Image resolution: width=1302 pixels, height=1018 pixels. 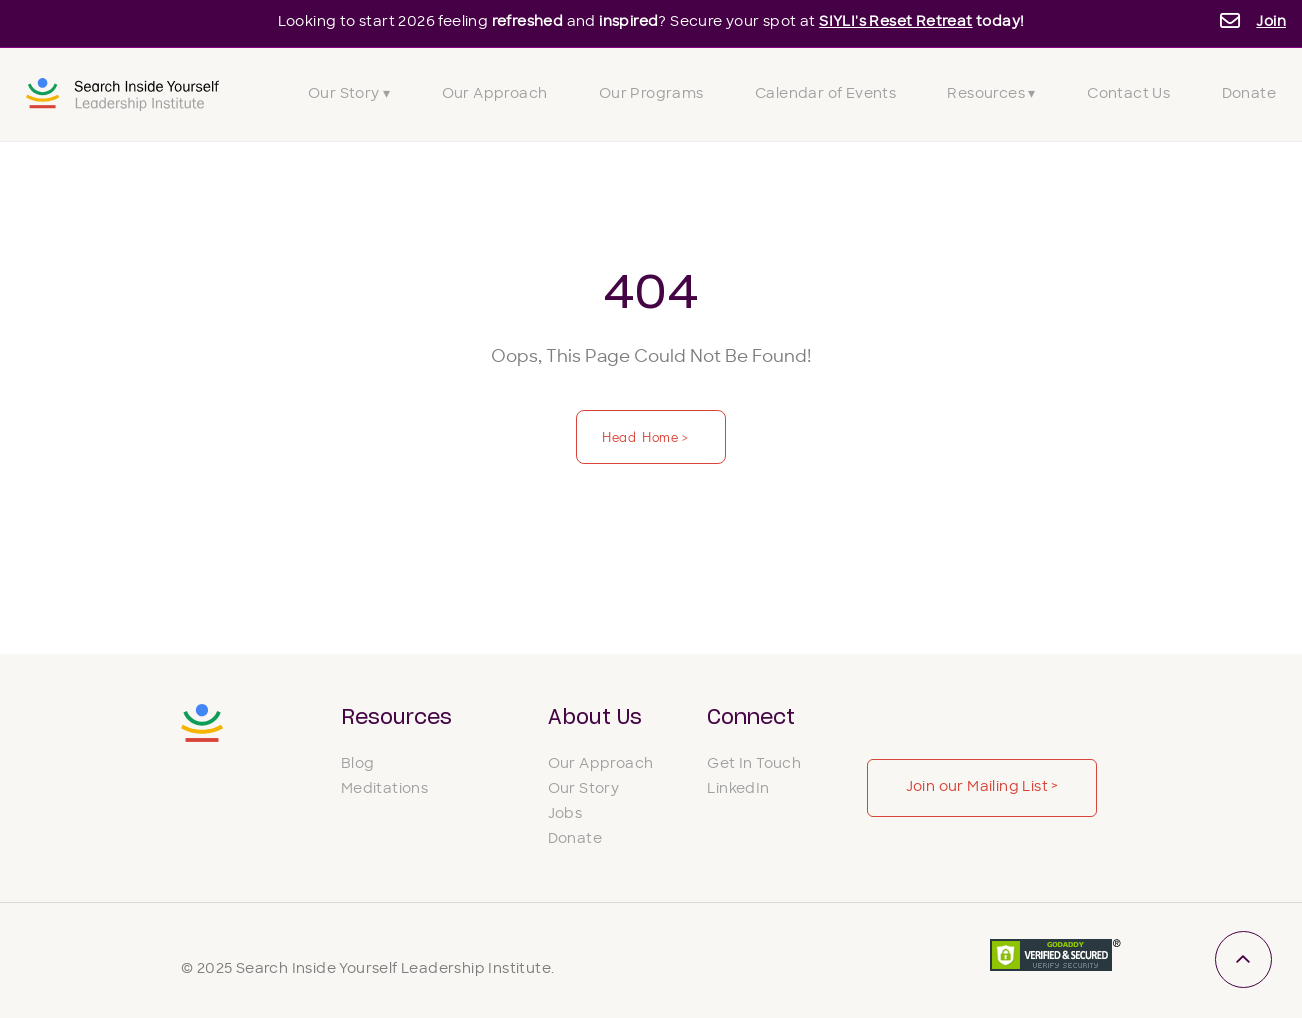 What do you see at coordinates (595, 718) in the screenshot?
I see `About Us [menuitem]` at bounding box center [595, 718].